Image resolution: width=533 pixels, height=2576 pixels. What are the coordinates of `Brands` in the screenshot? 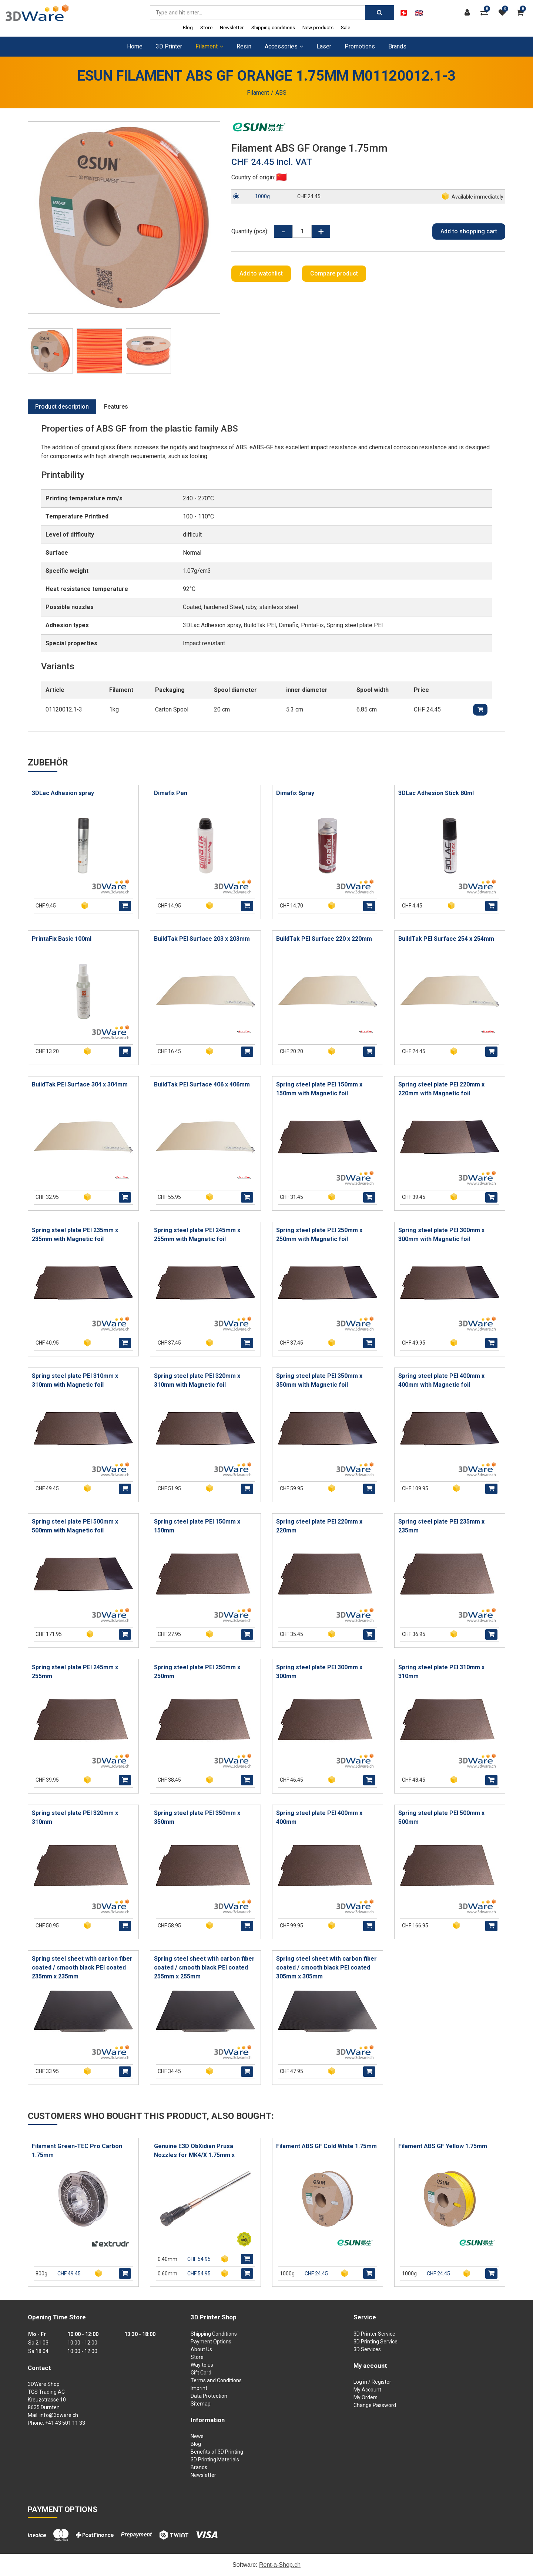 It's located at (397, 46).